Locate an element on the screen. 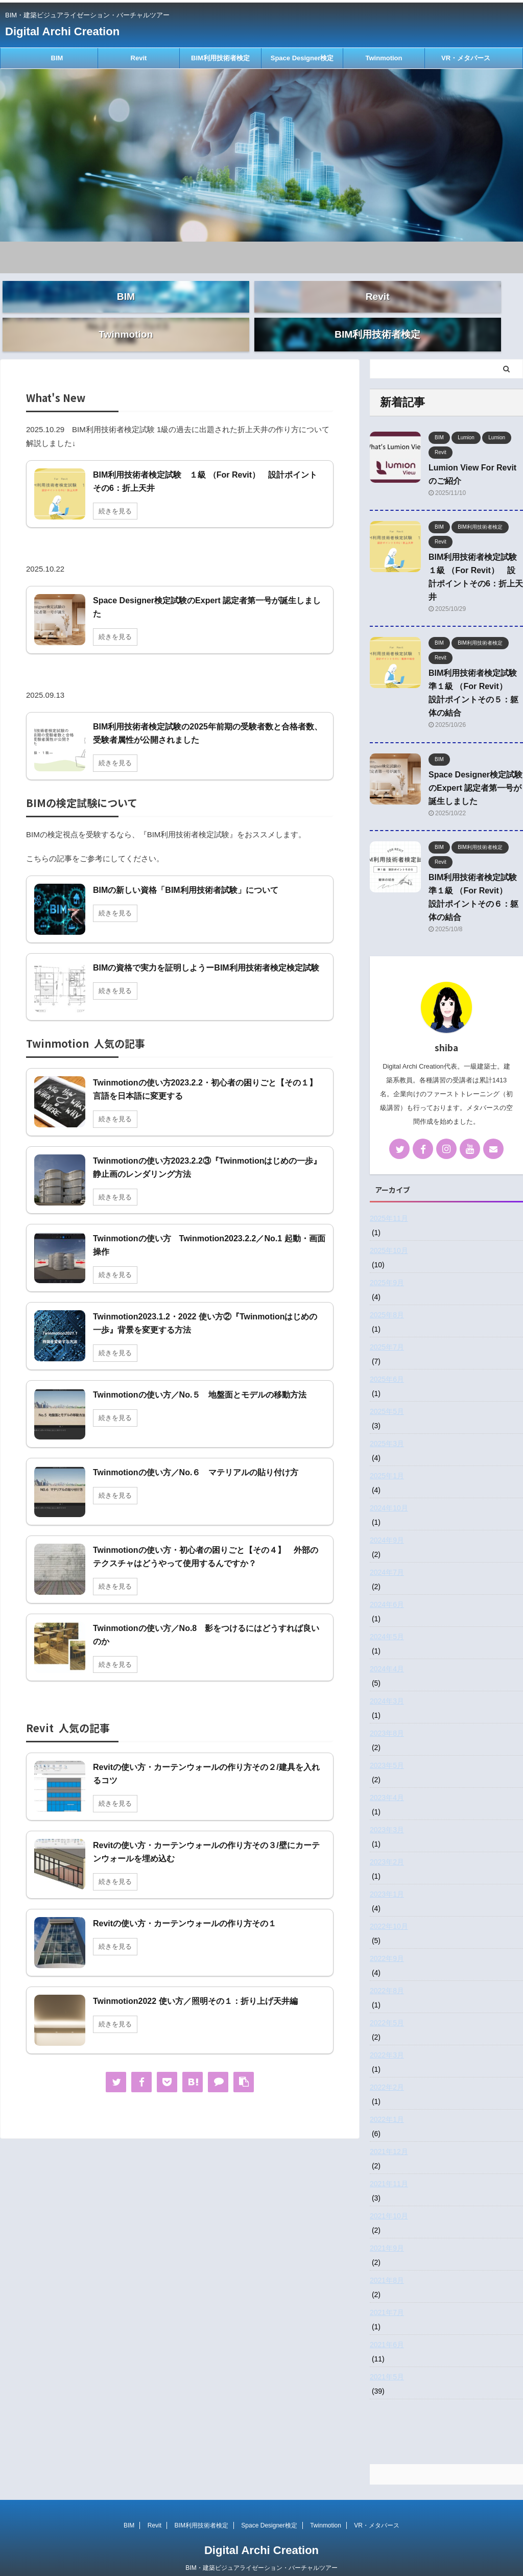 This screenshot has width=523, height=2576. 2022年10月 is located at coordinates (389, 1907).